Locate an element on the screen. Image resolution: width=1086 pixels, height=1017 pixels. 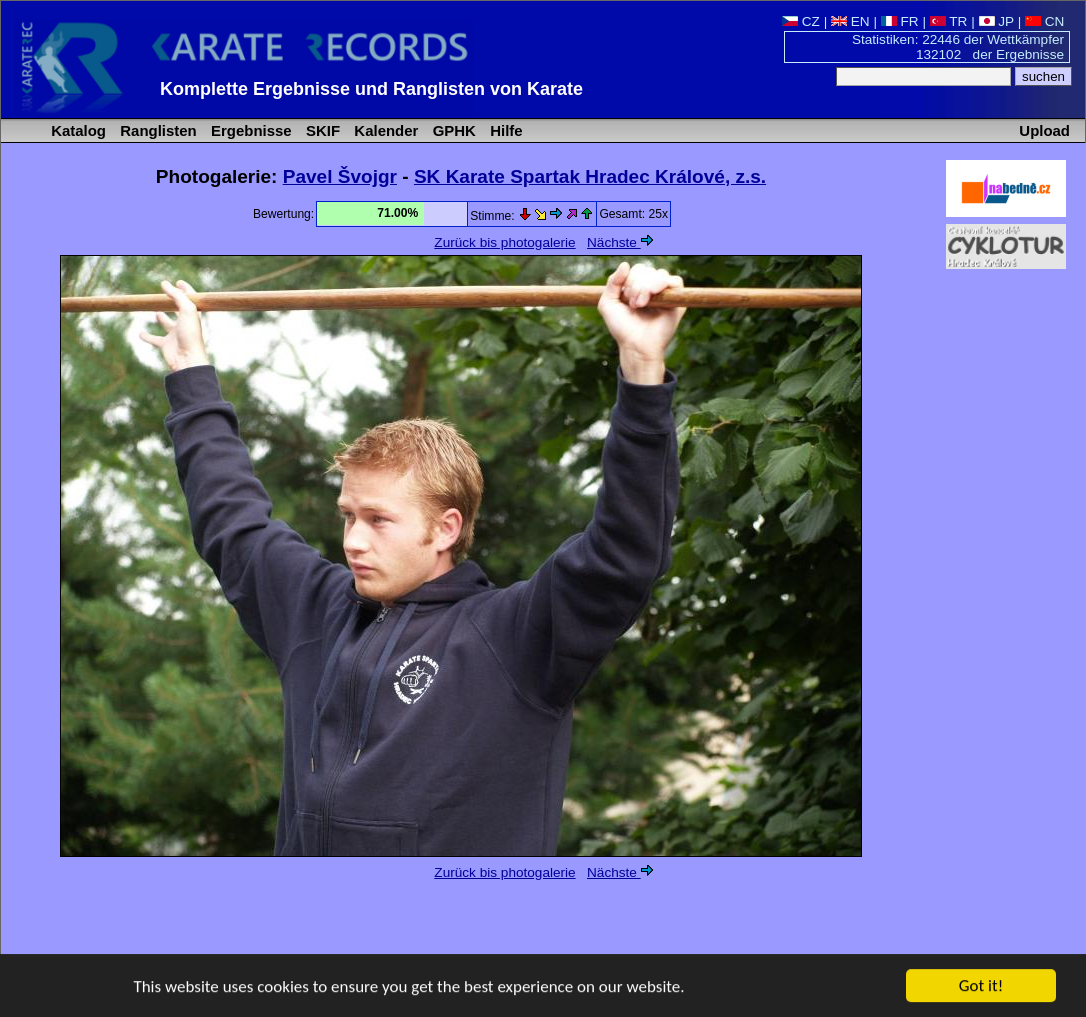
SKIF is located at coordinates (321, 130).